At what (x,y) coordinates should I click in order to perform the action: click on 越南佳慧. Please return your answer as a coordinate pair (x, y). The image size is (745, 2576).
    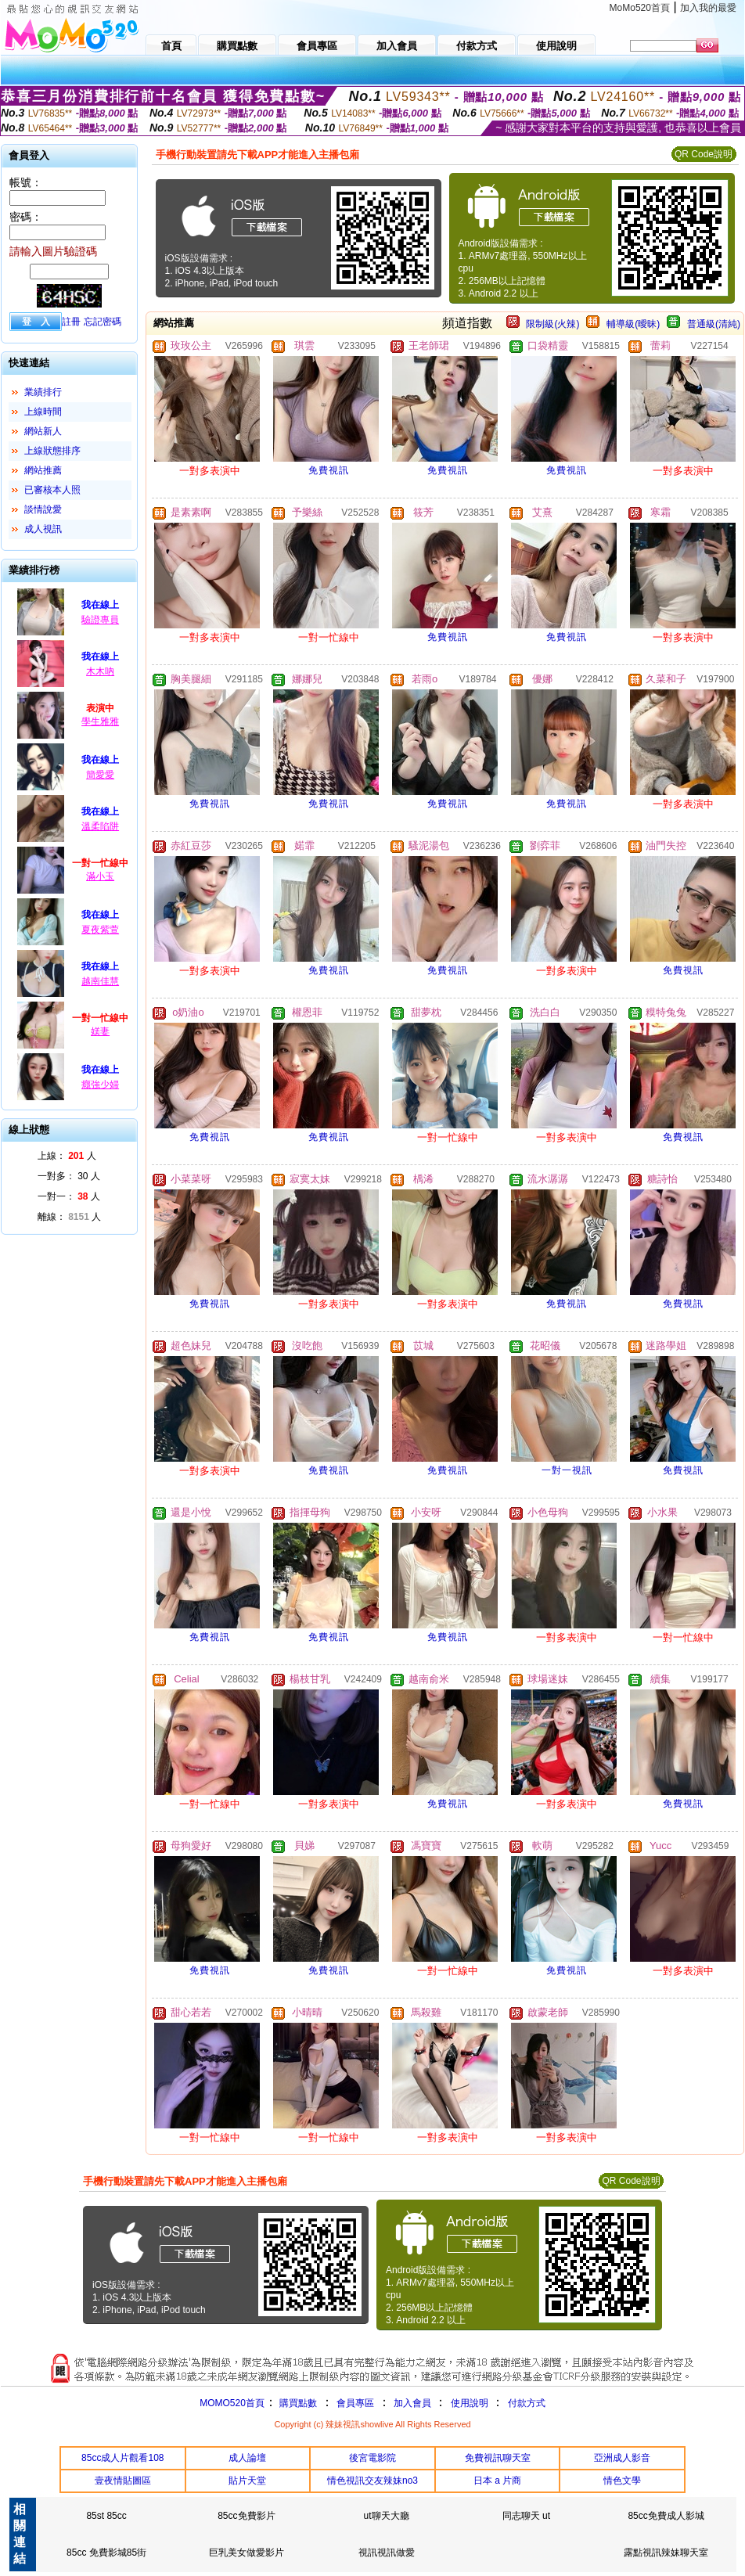
    Looking at the image, I should click on (100, 981).